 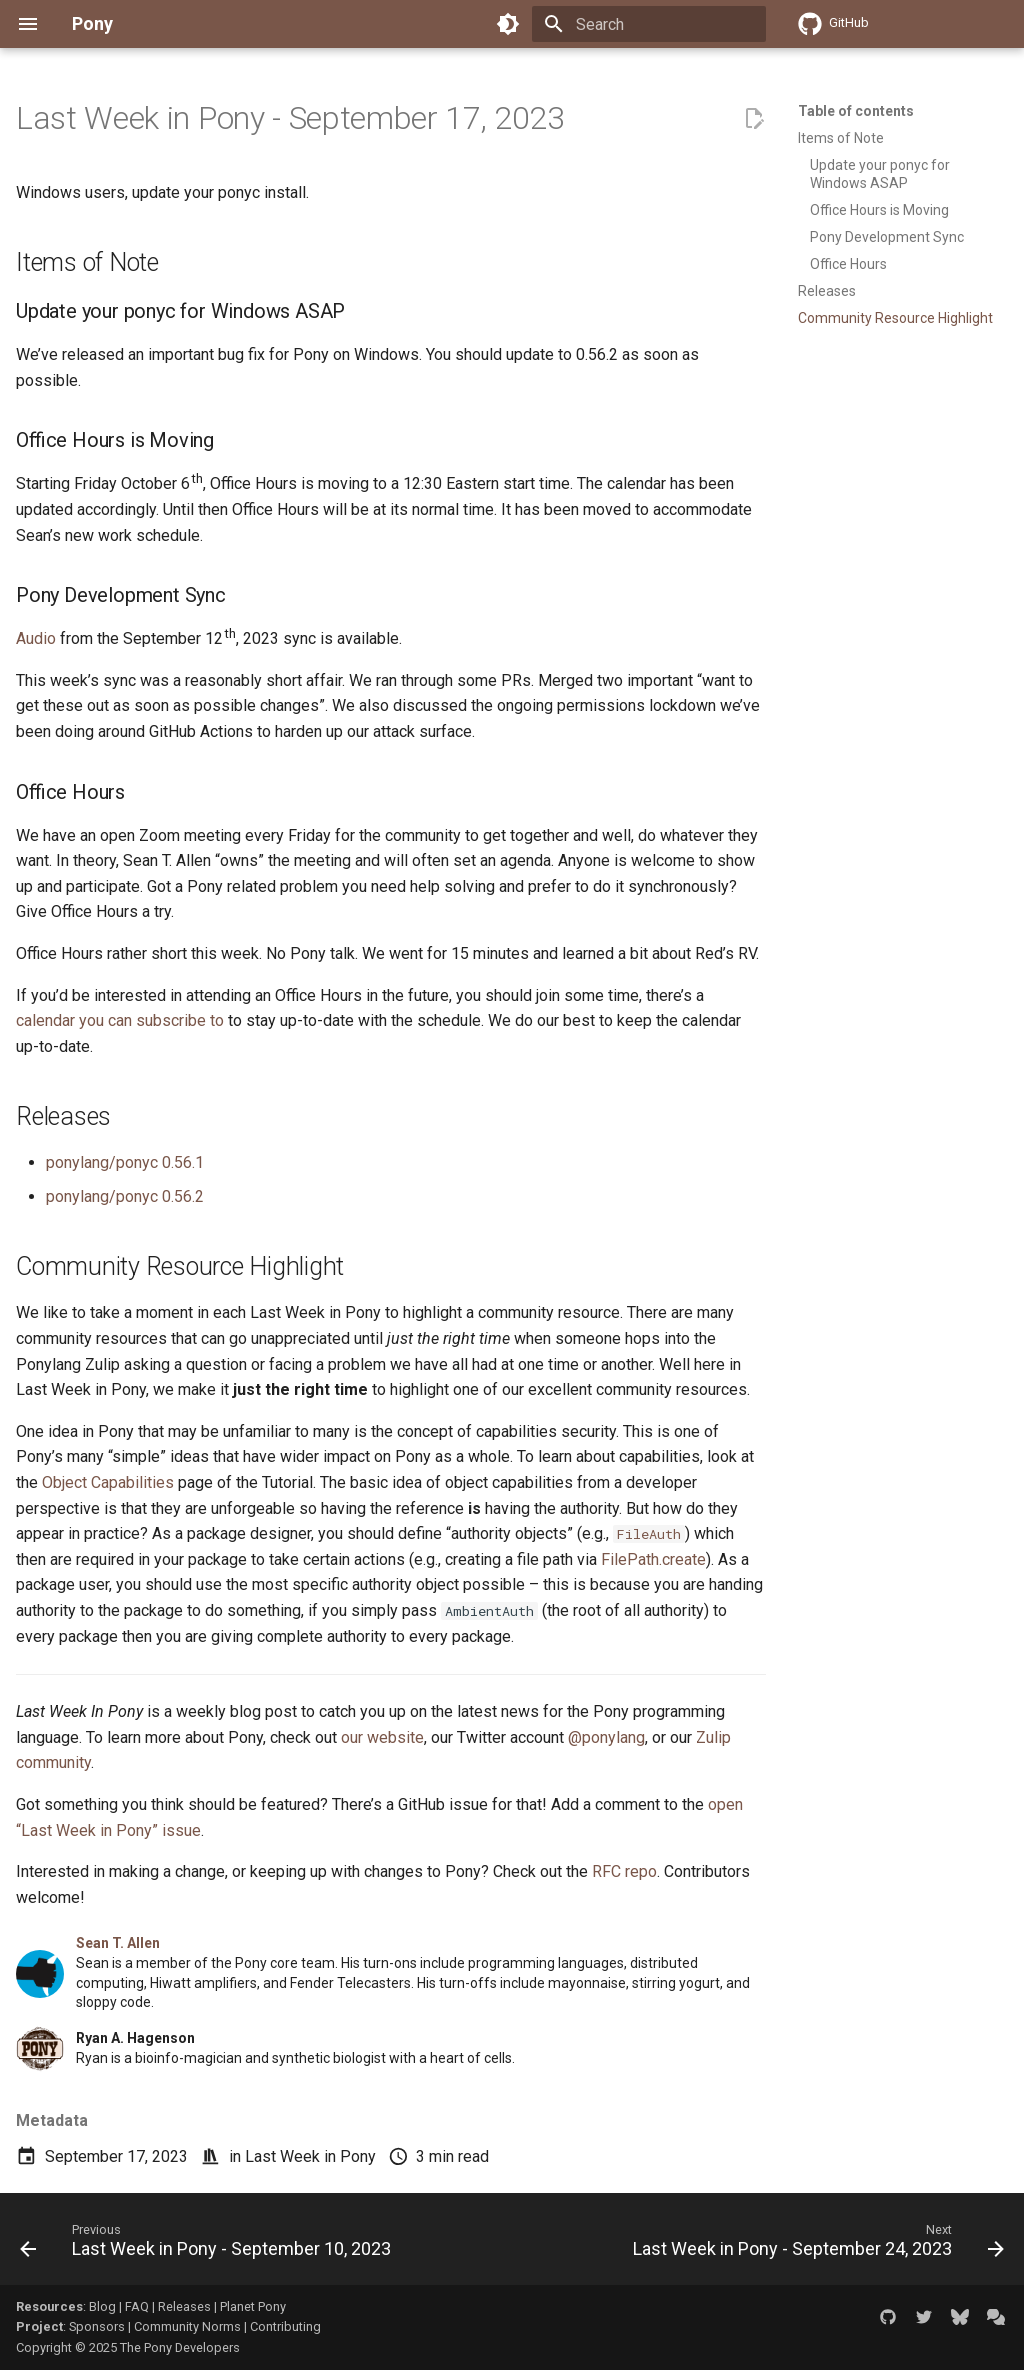 What do you see at coordinates (102, 2306) in the screenshot?
I see `Blog` at bounding box center [102, 2306].